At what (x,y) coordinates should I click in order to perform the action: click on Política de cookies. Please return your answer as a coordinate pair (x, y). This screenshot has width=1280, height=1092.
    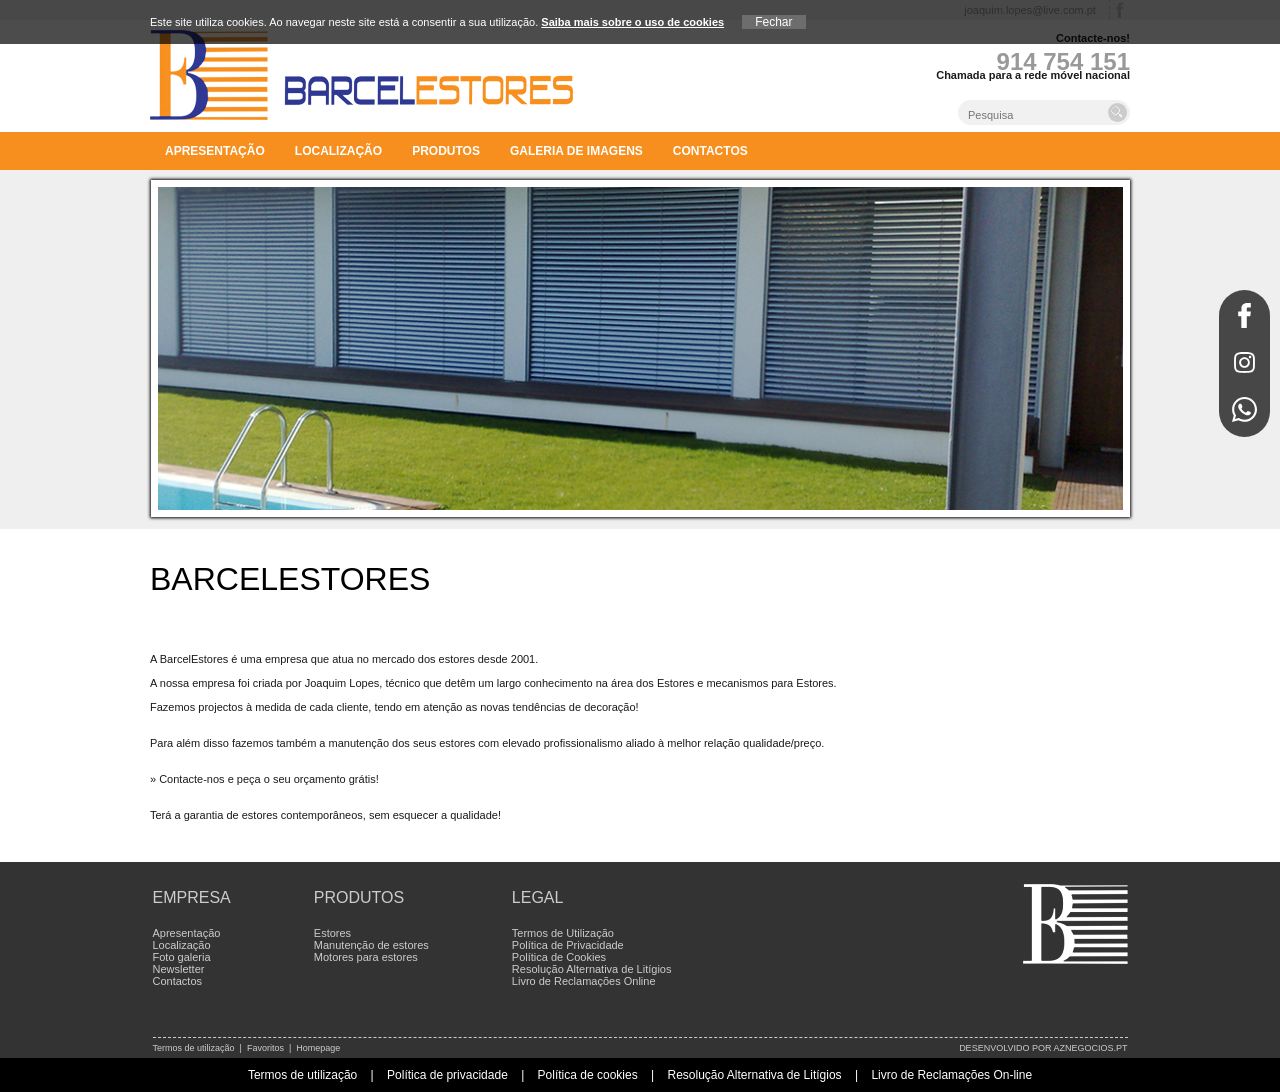
    Looking at the image, I should click on (588, 1075).